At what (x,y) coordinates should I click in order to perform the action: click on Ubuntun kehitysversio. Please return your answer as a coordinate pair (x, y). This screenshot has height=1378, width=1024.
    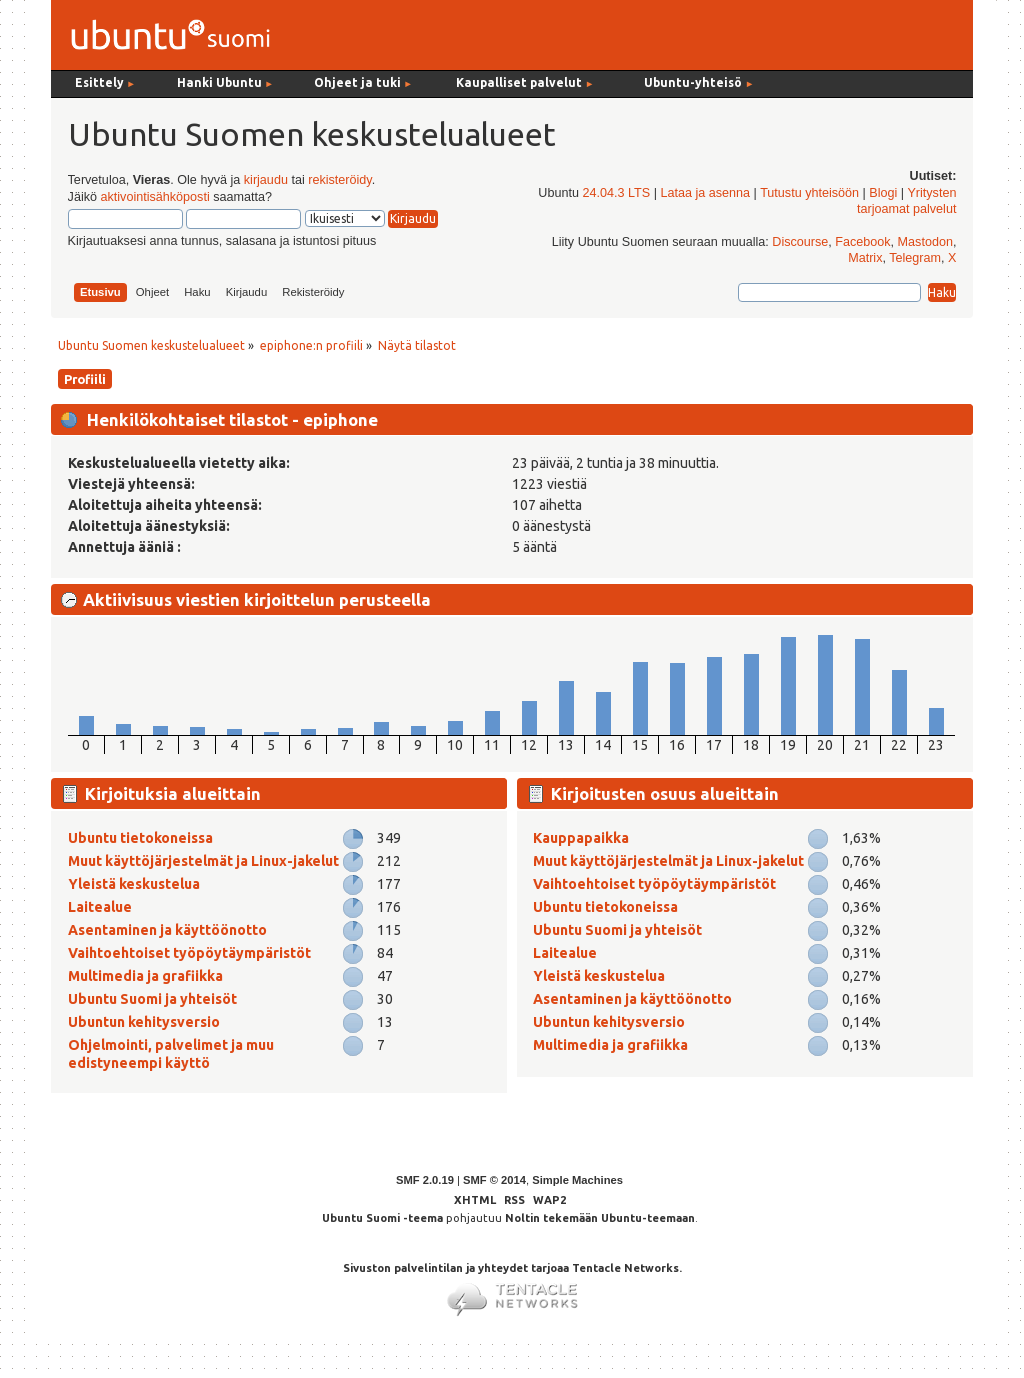
    Looking at the image, I should click on (144, 1022).